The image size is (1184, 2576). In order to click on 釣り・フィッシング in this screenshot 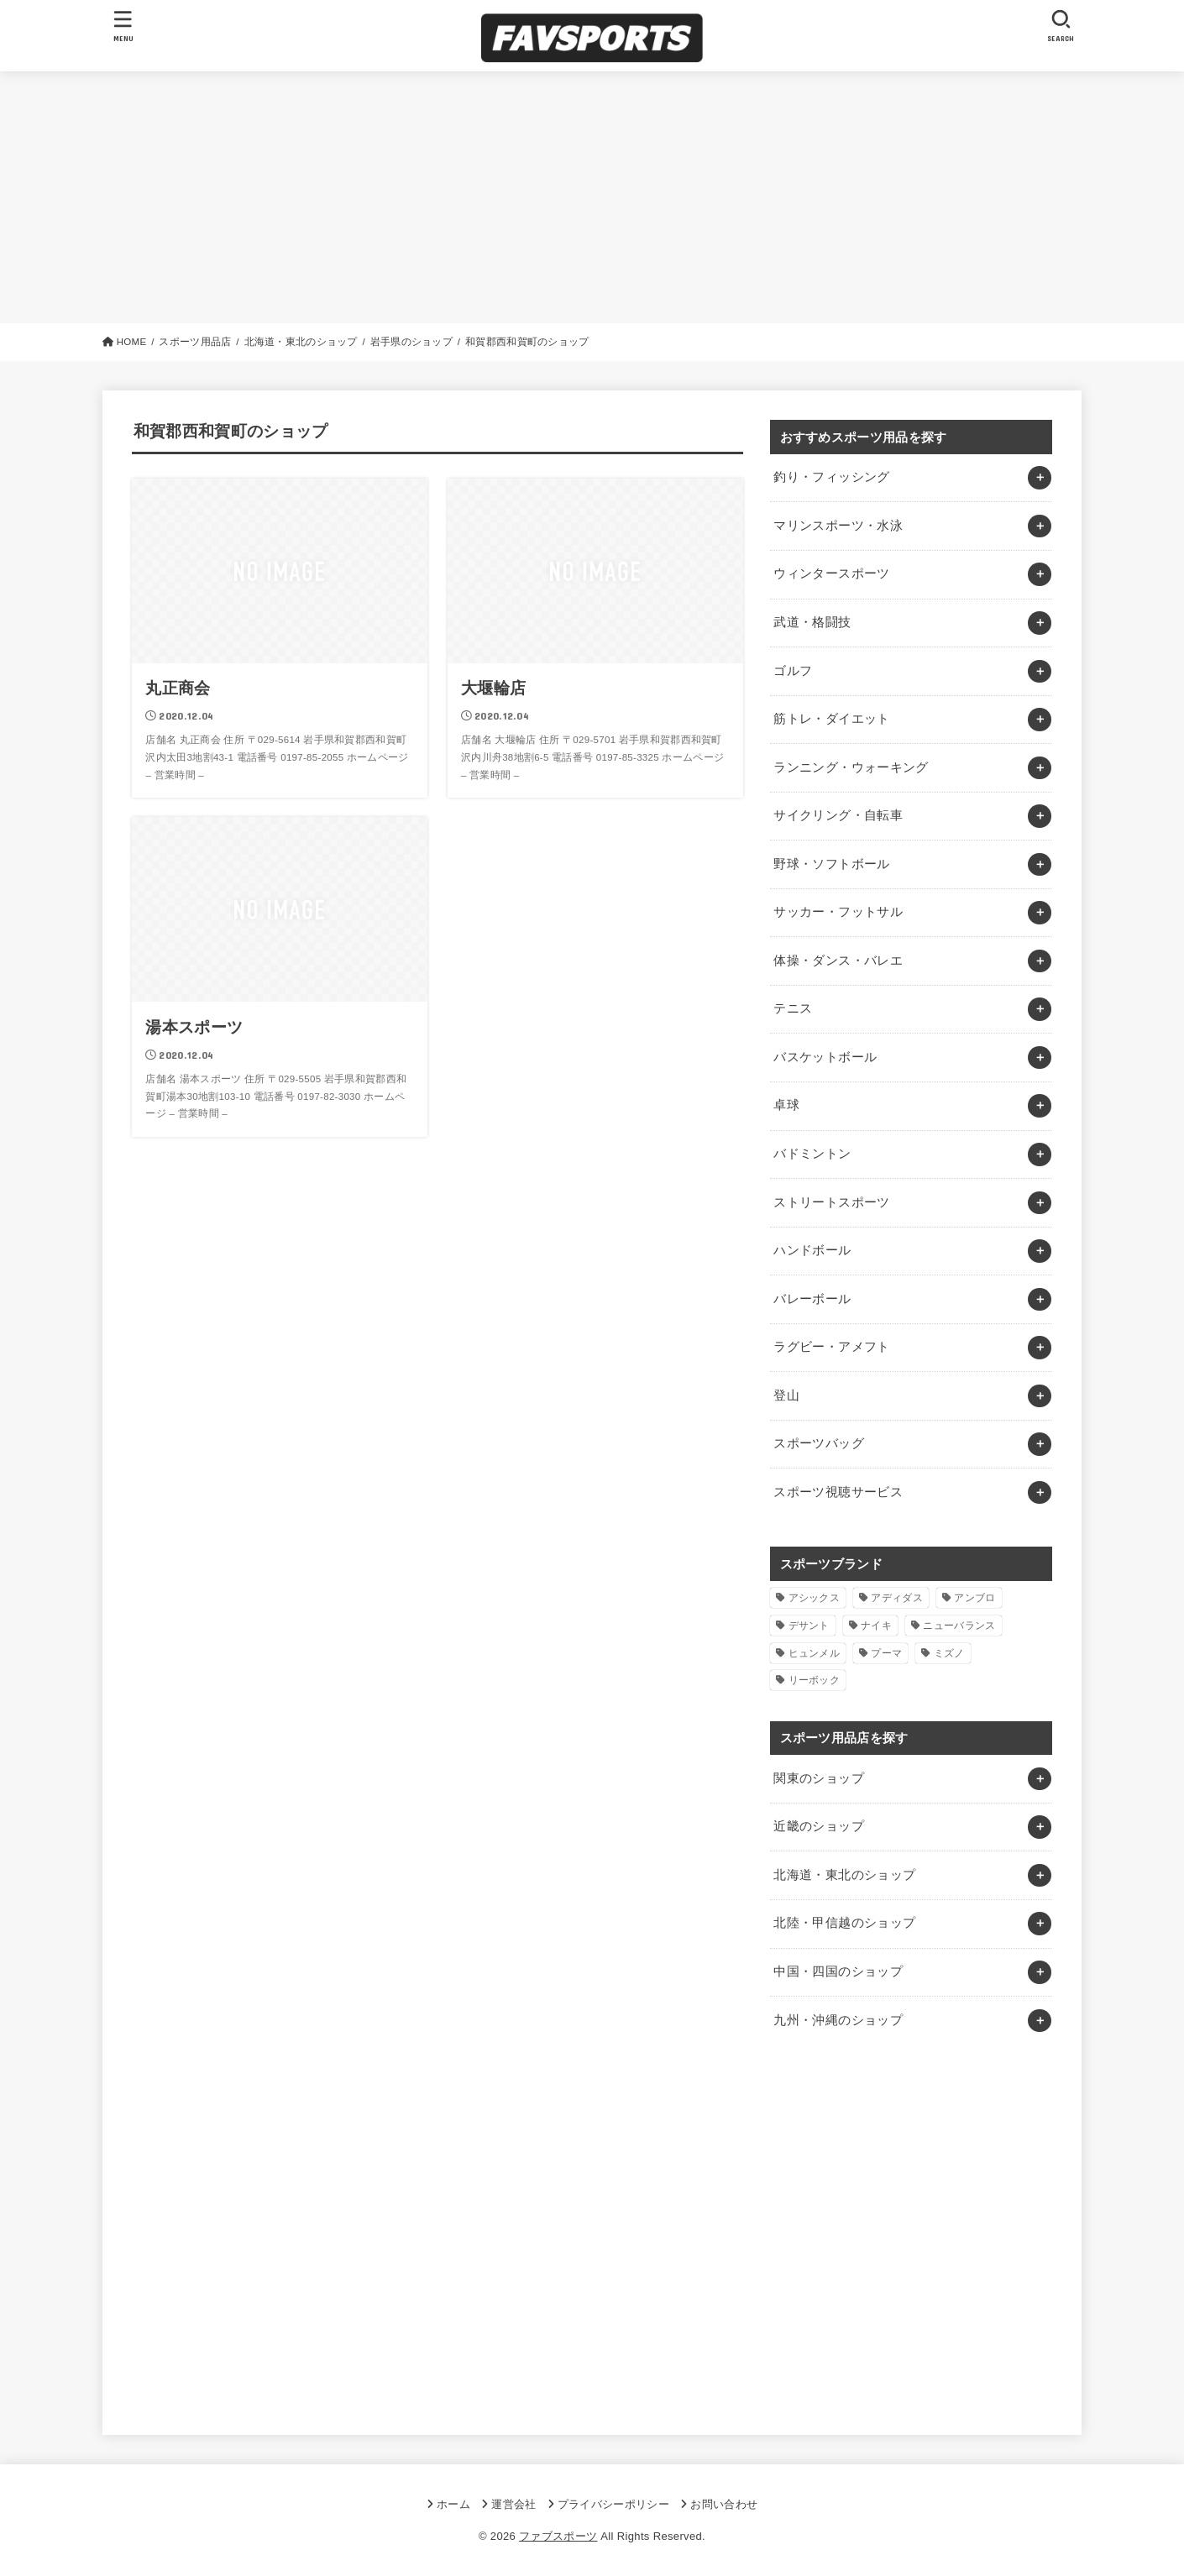, I will do `click(831, 477)`.